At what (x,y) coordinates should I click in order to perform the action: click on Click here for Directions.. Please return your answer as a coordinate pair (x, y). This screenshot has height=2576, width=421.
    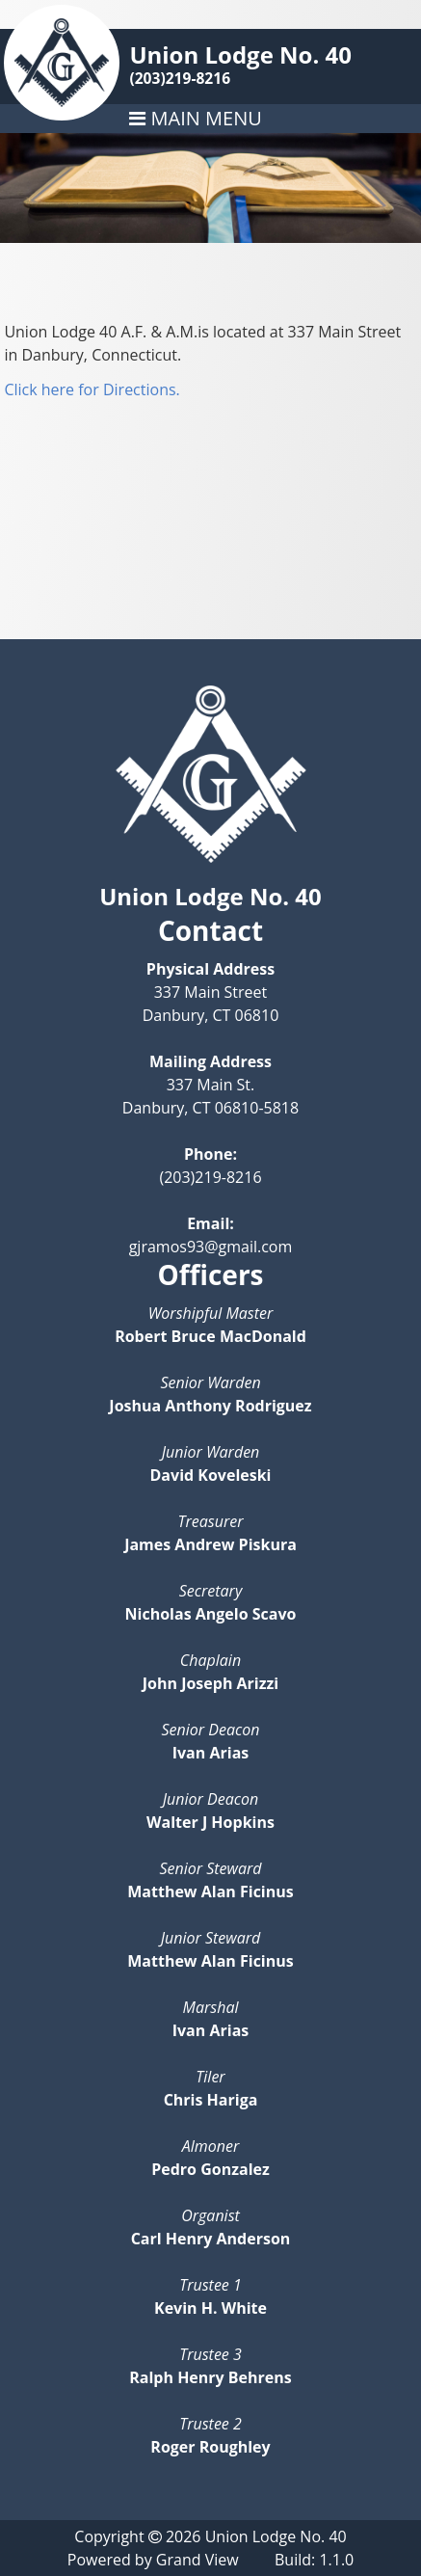
    Looking at the image, I should click on (91, 389).